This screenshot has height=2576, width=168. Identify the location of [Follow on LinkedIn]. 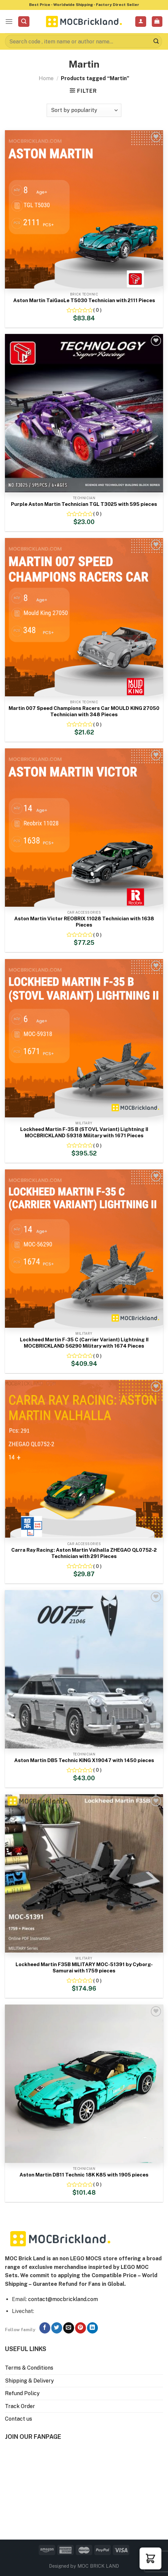
(92, 2328).